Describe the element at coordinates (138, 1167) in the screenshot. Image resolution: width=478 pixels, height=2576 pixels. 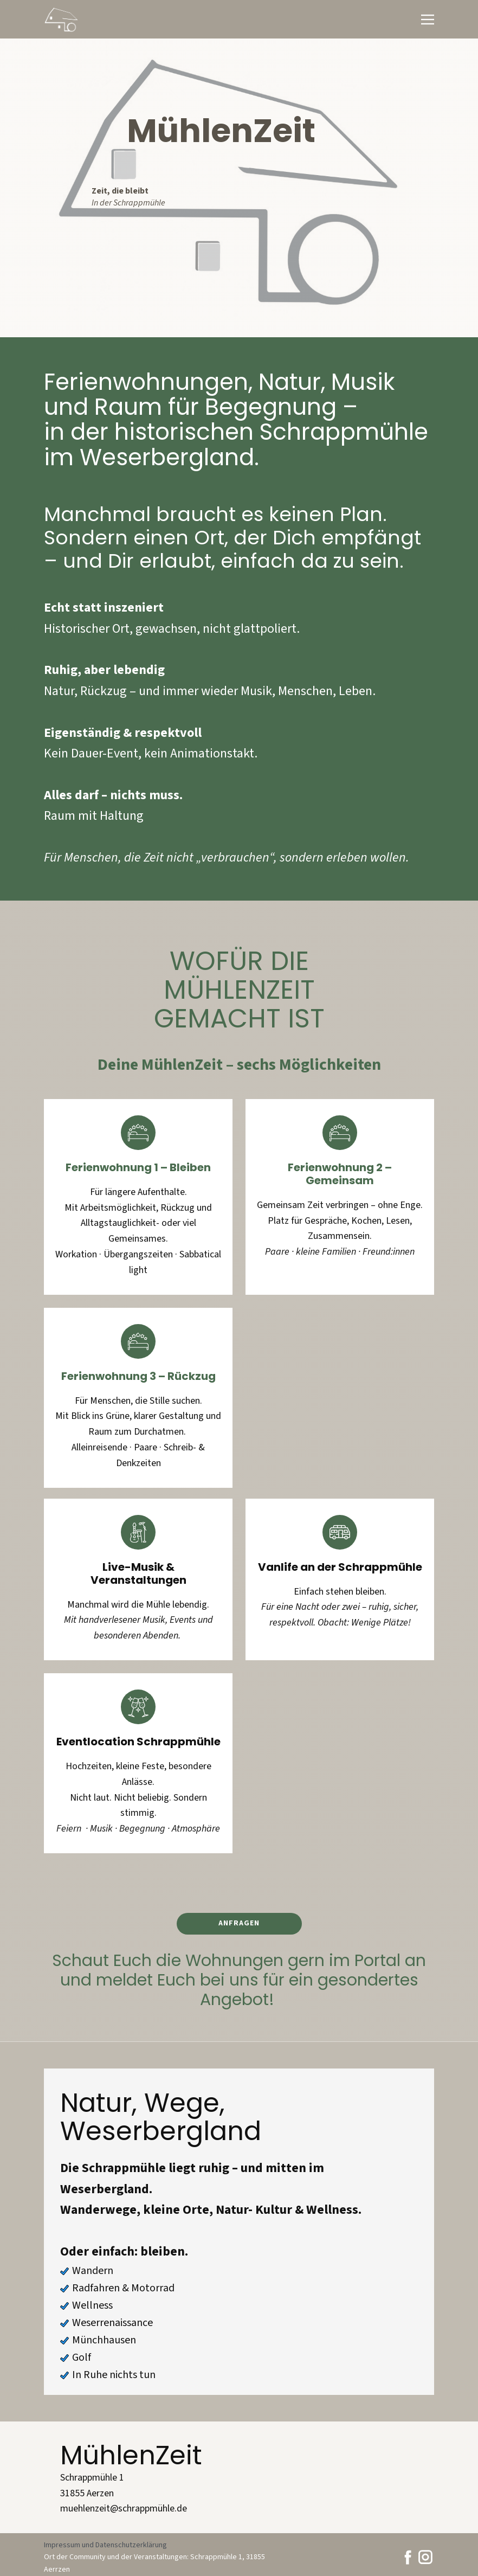
I see `Ferienwohnung 1 – Bleiben` at that location.